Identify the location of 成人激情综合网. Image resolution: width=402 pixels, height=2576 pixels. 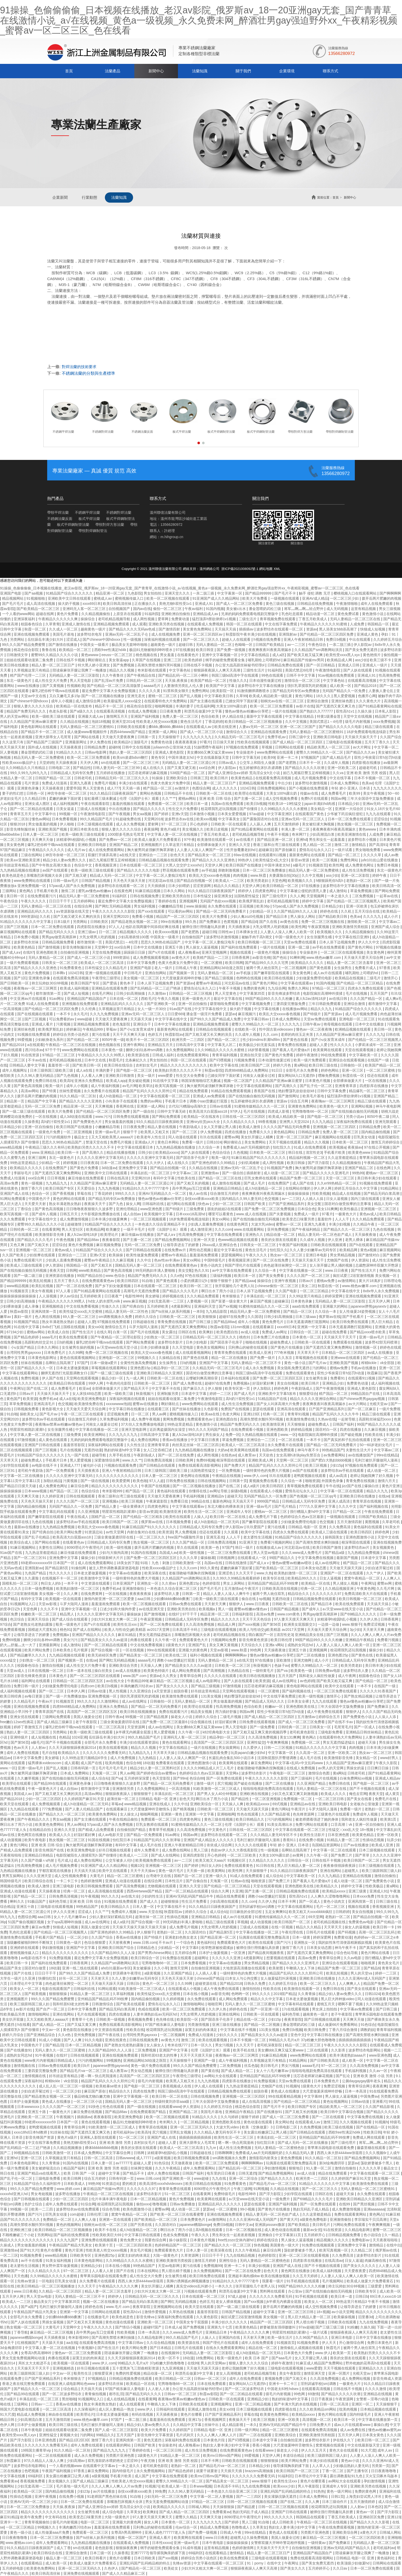
(88, 701).